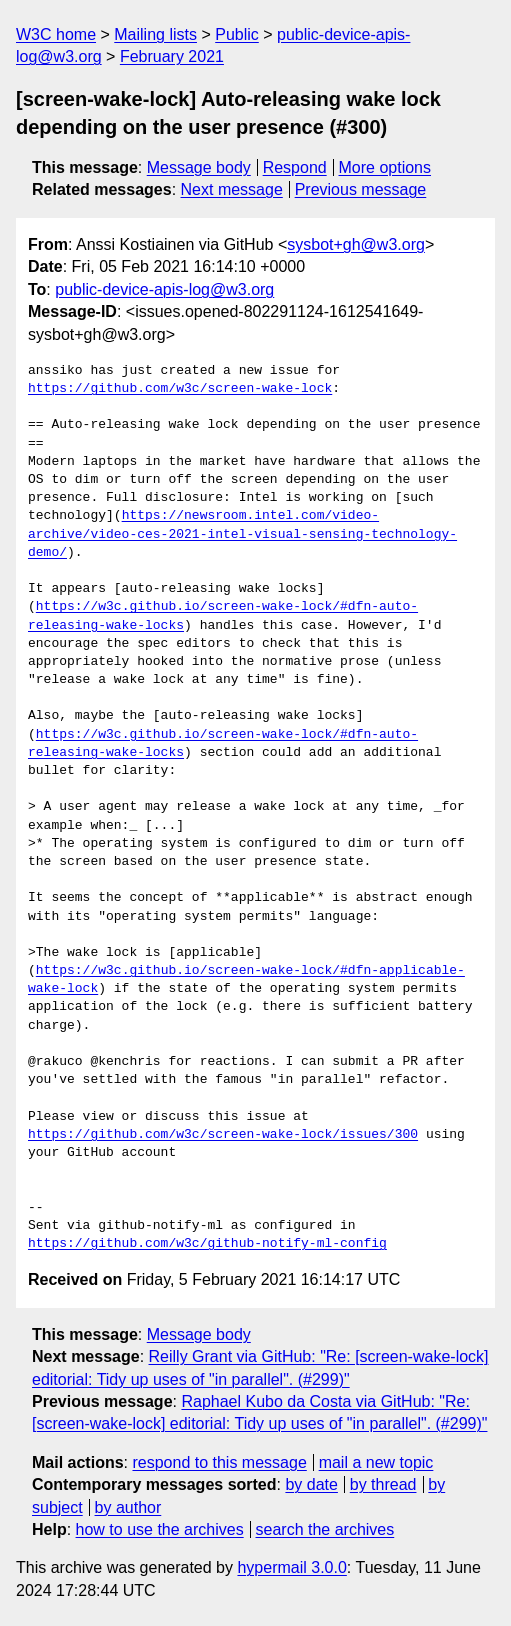  Describe the element at coordinates (385, 167) in the screenshot. I see `More options` at that location.